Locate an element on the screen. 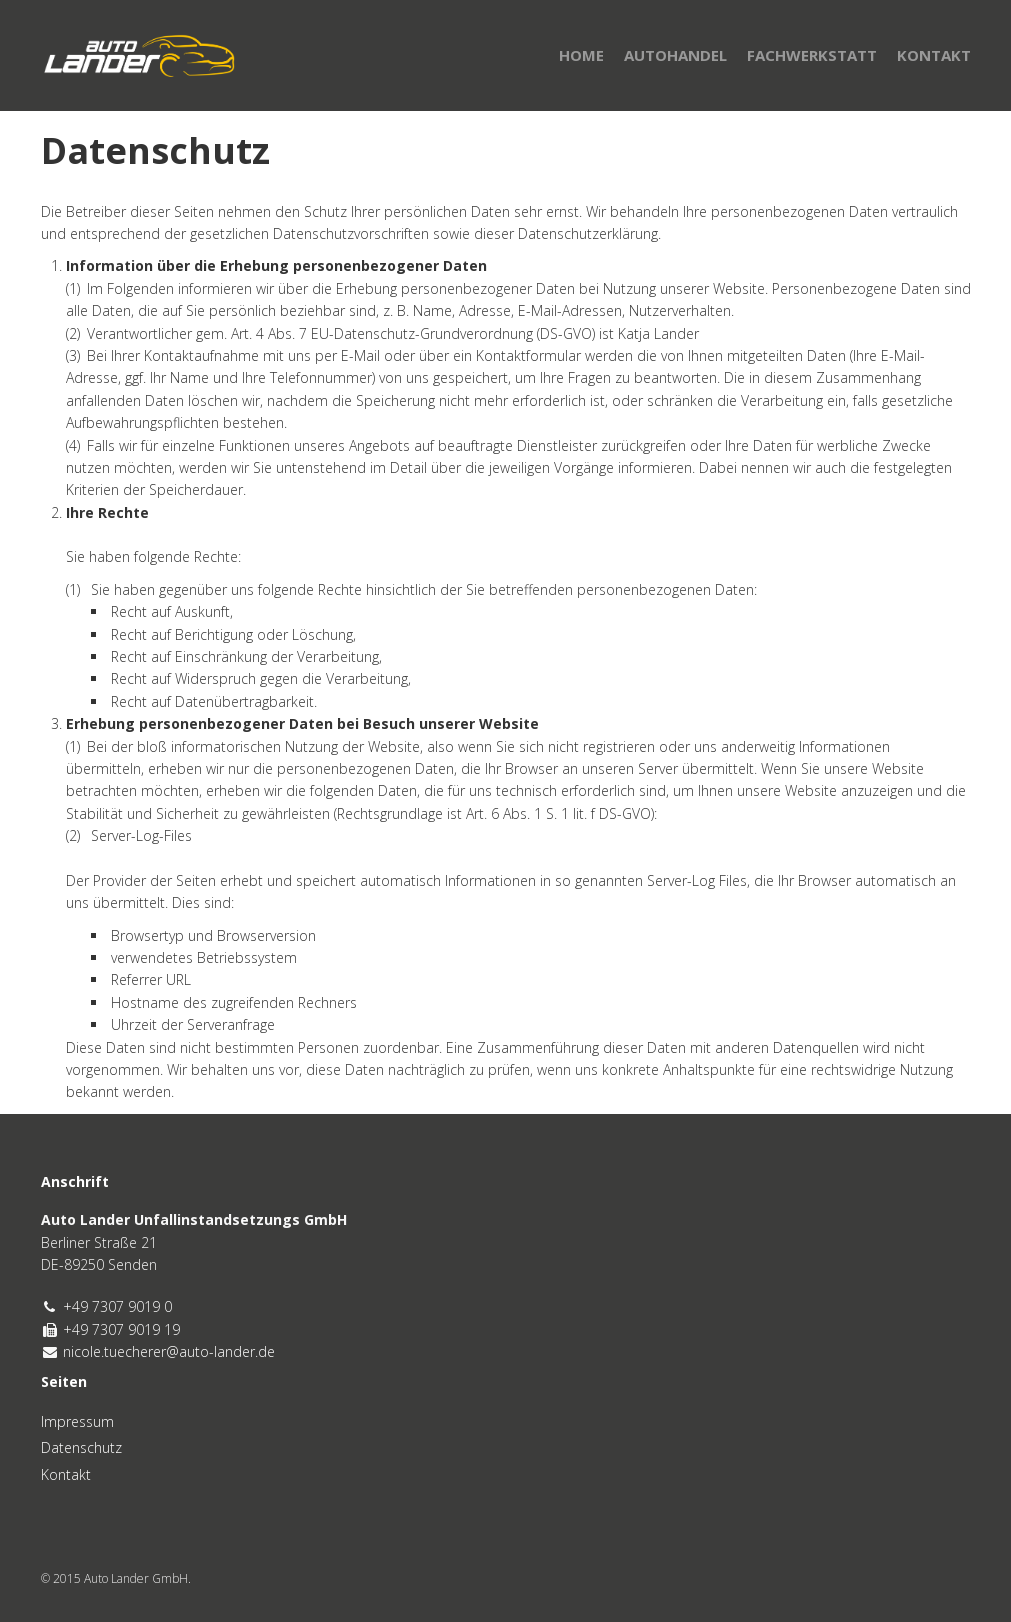  Fachwerkstatt is located at coordinates (812, 55).